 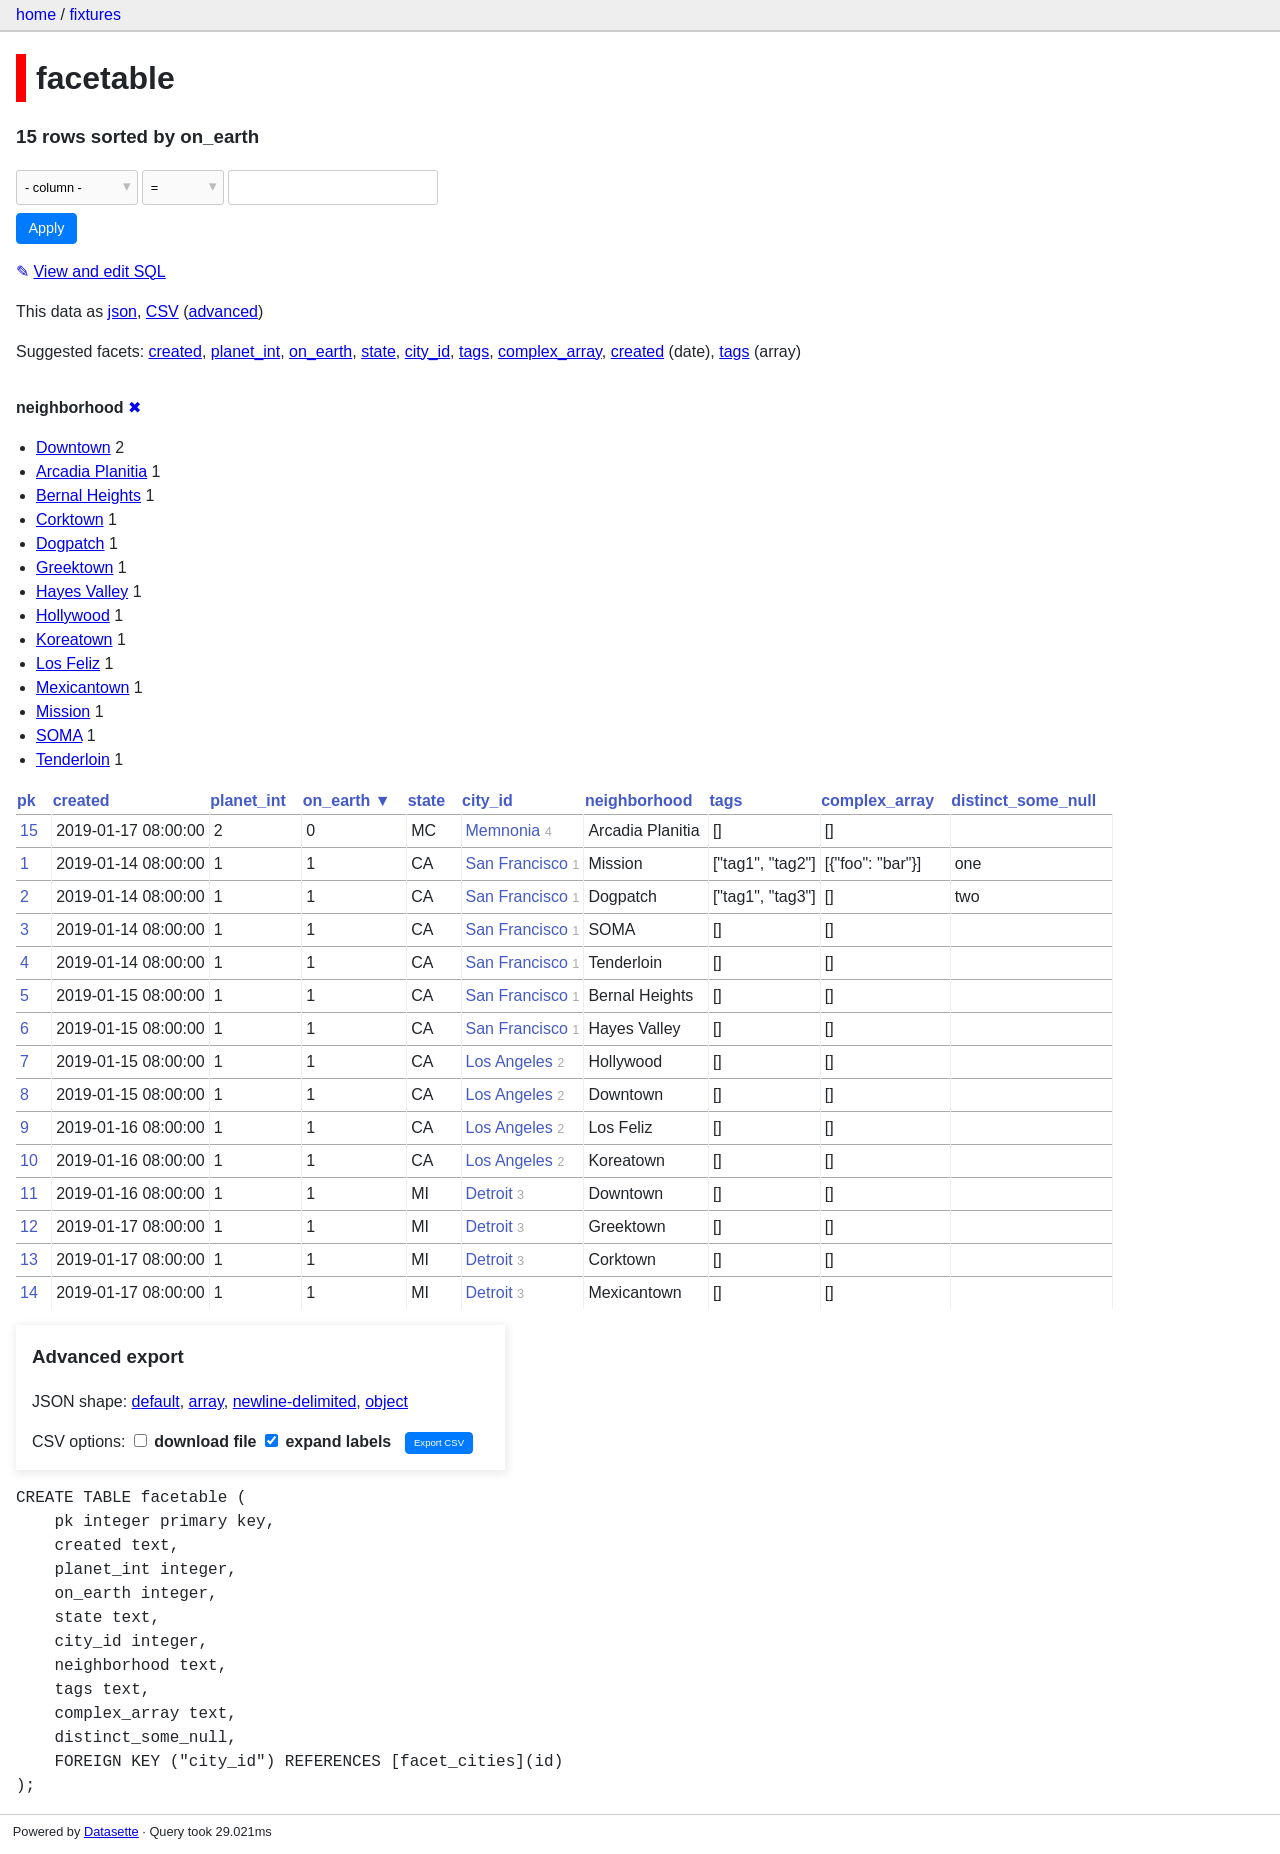 I want to click on pk, so click(x=26, y=800).